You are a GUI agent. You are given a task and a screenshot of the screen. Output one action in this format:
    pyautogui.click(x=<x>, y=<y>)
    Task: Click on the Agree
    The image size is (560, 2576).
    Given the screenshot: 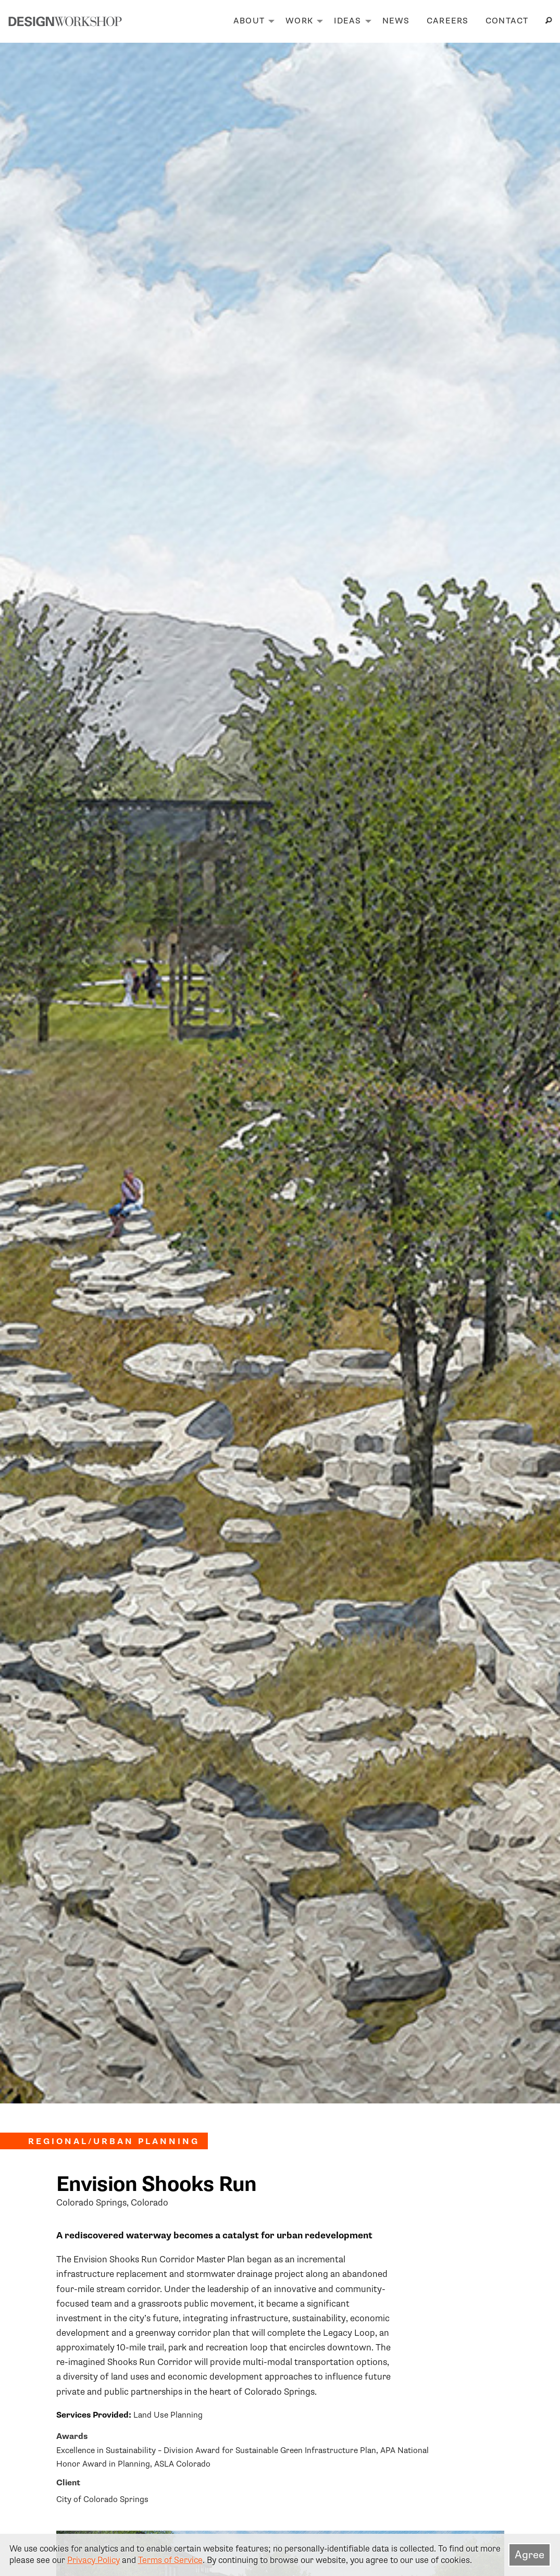 What is the action you would take?
    pyautogui.click(x=529, y=2554)
    